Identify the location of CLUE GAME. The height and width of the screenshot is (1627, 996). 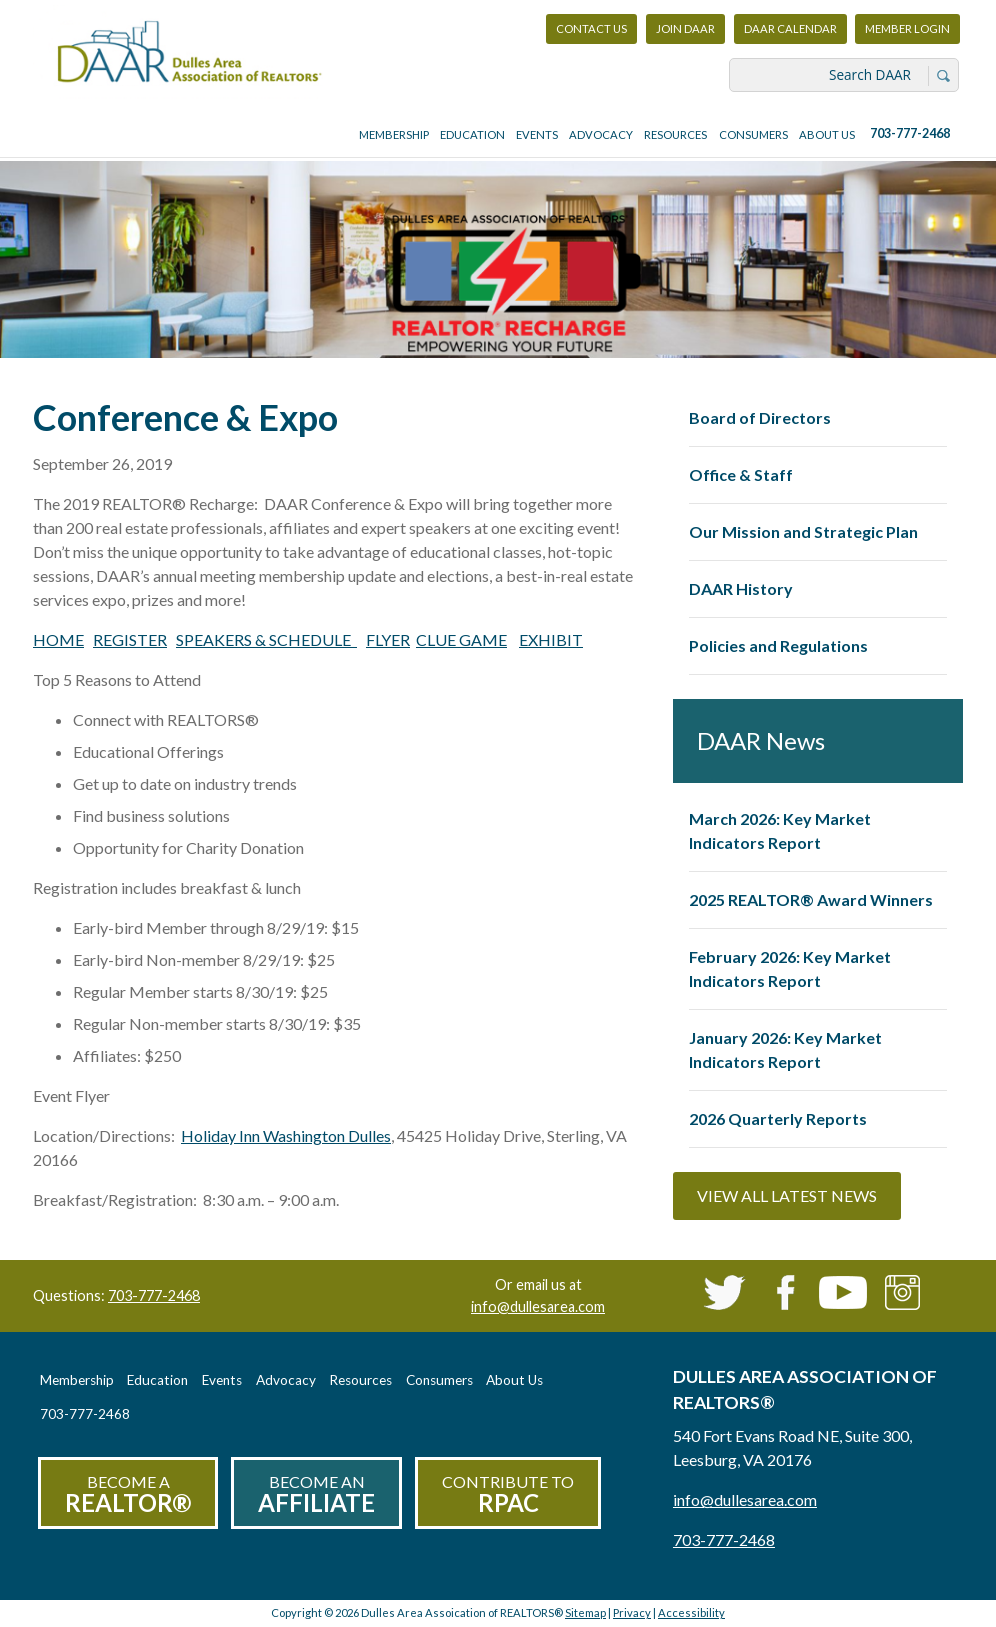
(461, 639).